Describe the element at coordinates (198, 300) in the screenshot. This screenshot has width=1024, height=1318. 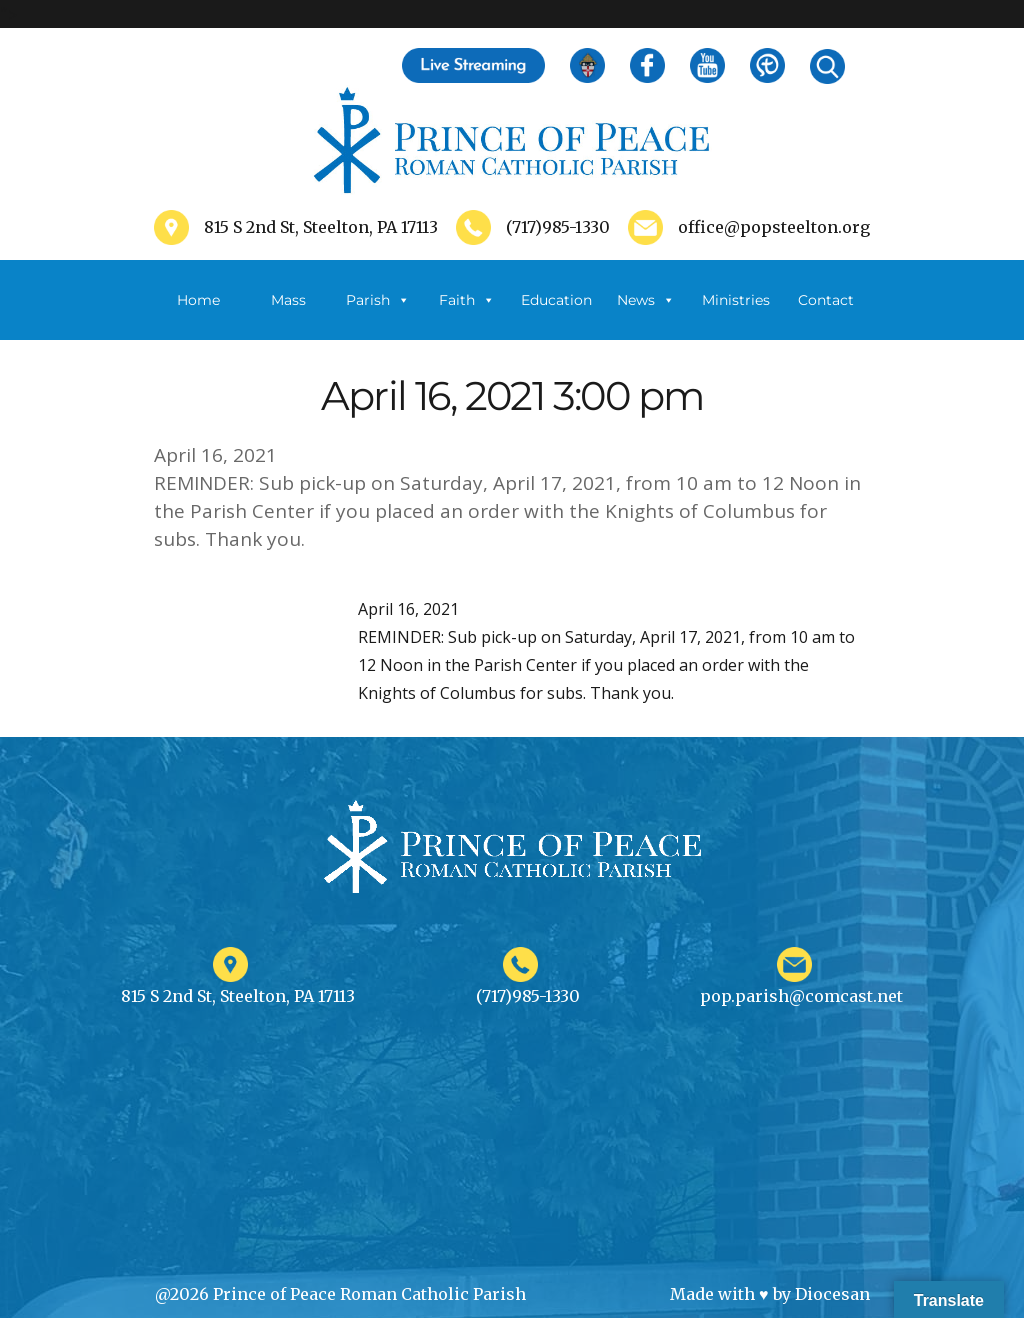
I see `Home` at that location.